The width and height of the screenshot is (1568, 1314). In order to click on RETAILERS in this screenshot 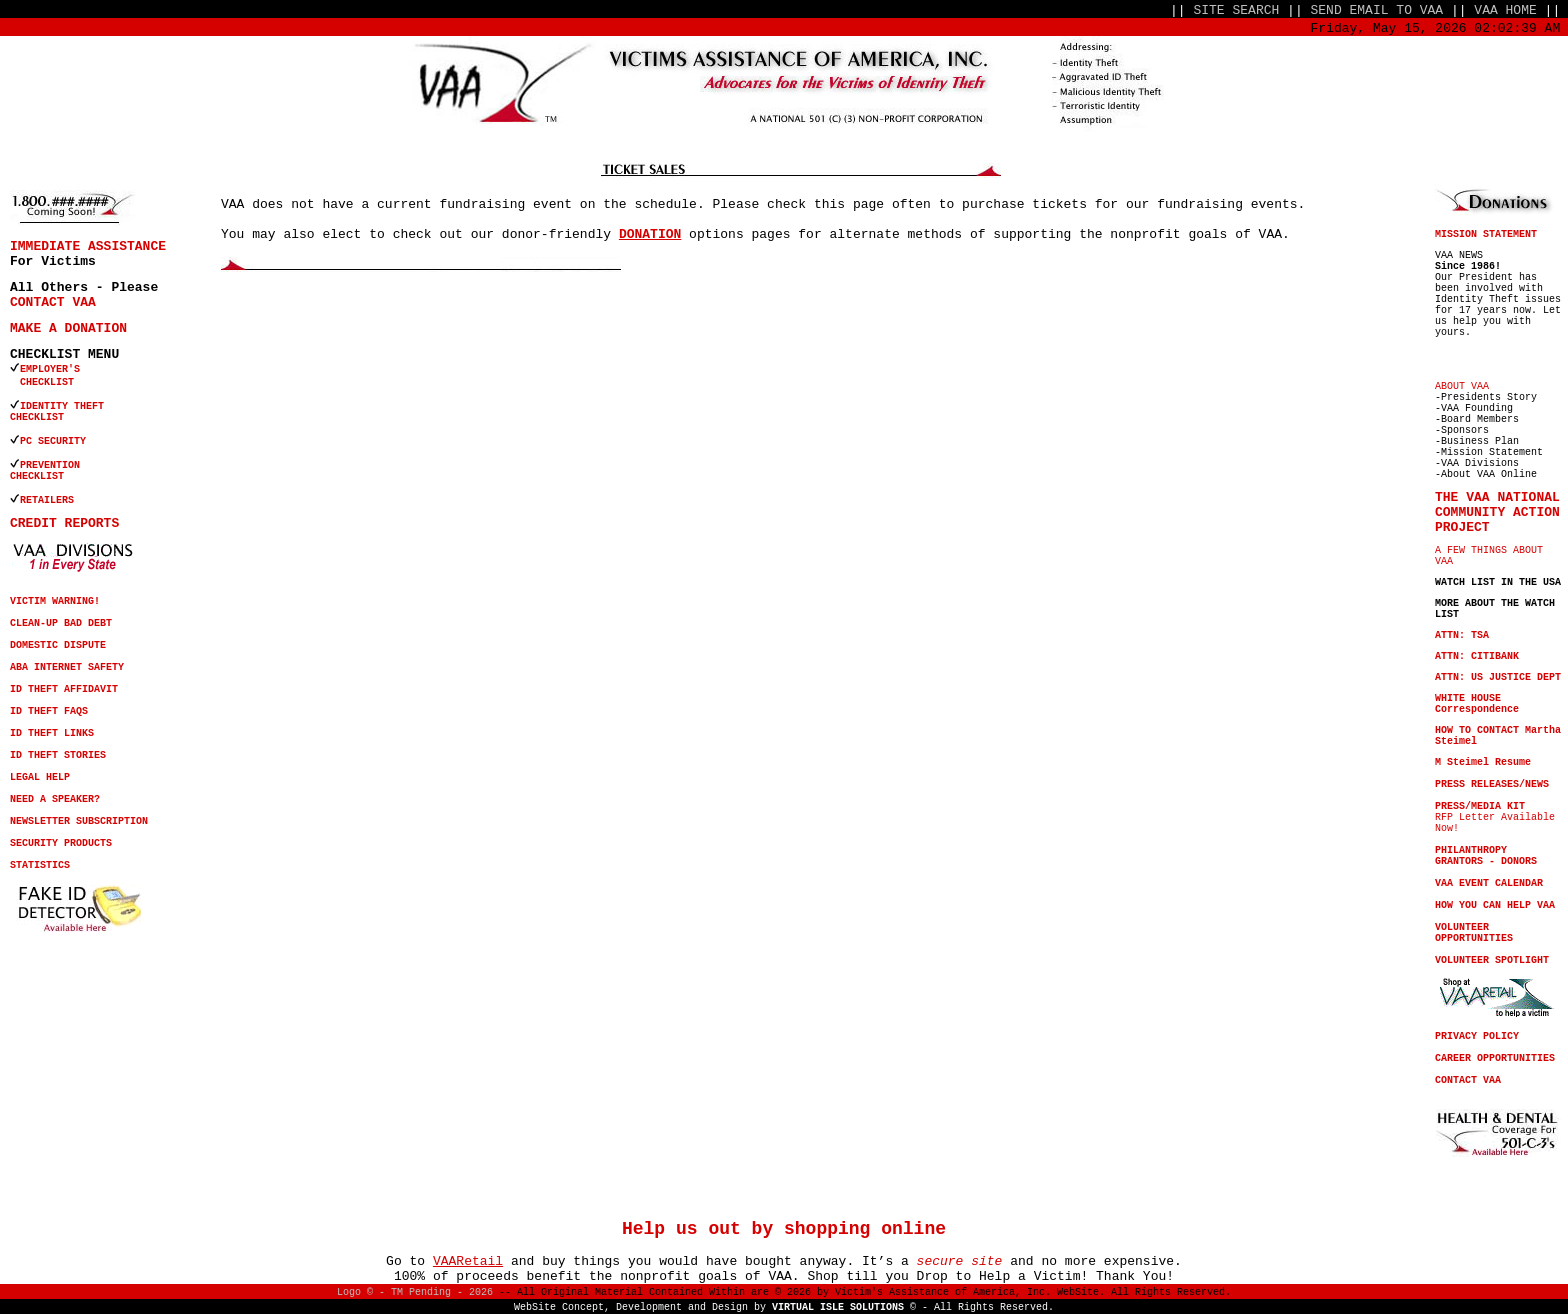, I will do `click(47, 500)`.